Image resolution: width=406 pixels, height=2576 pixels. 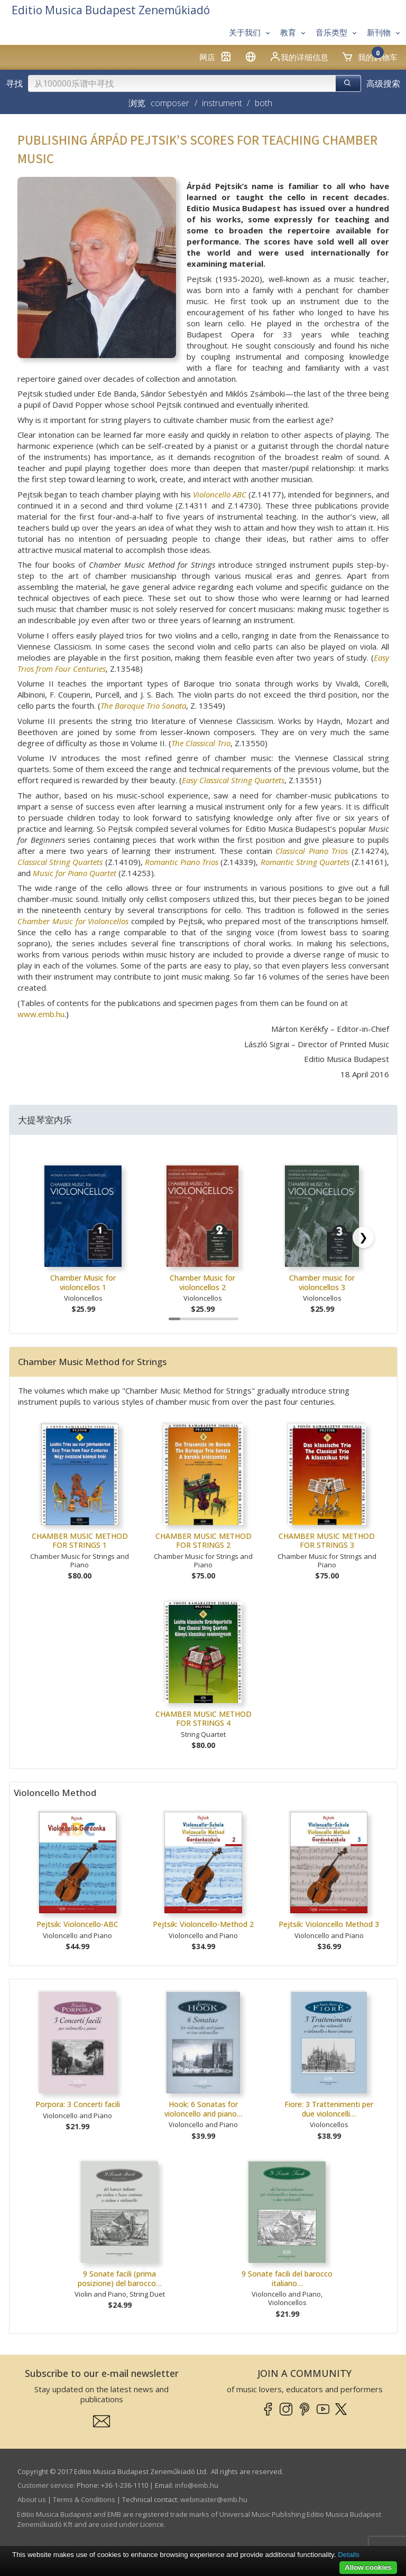 I want to click on CHAMBER MUSIC METHOD FOR STRINGS 4, so click(x=203, y=1718).